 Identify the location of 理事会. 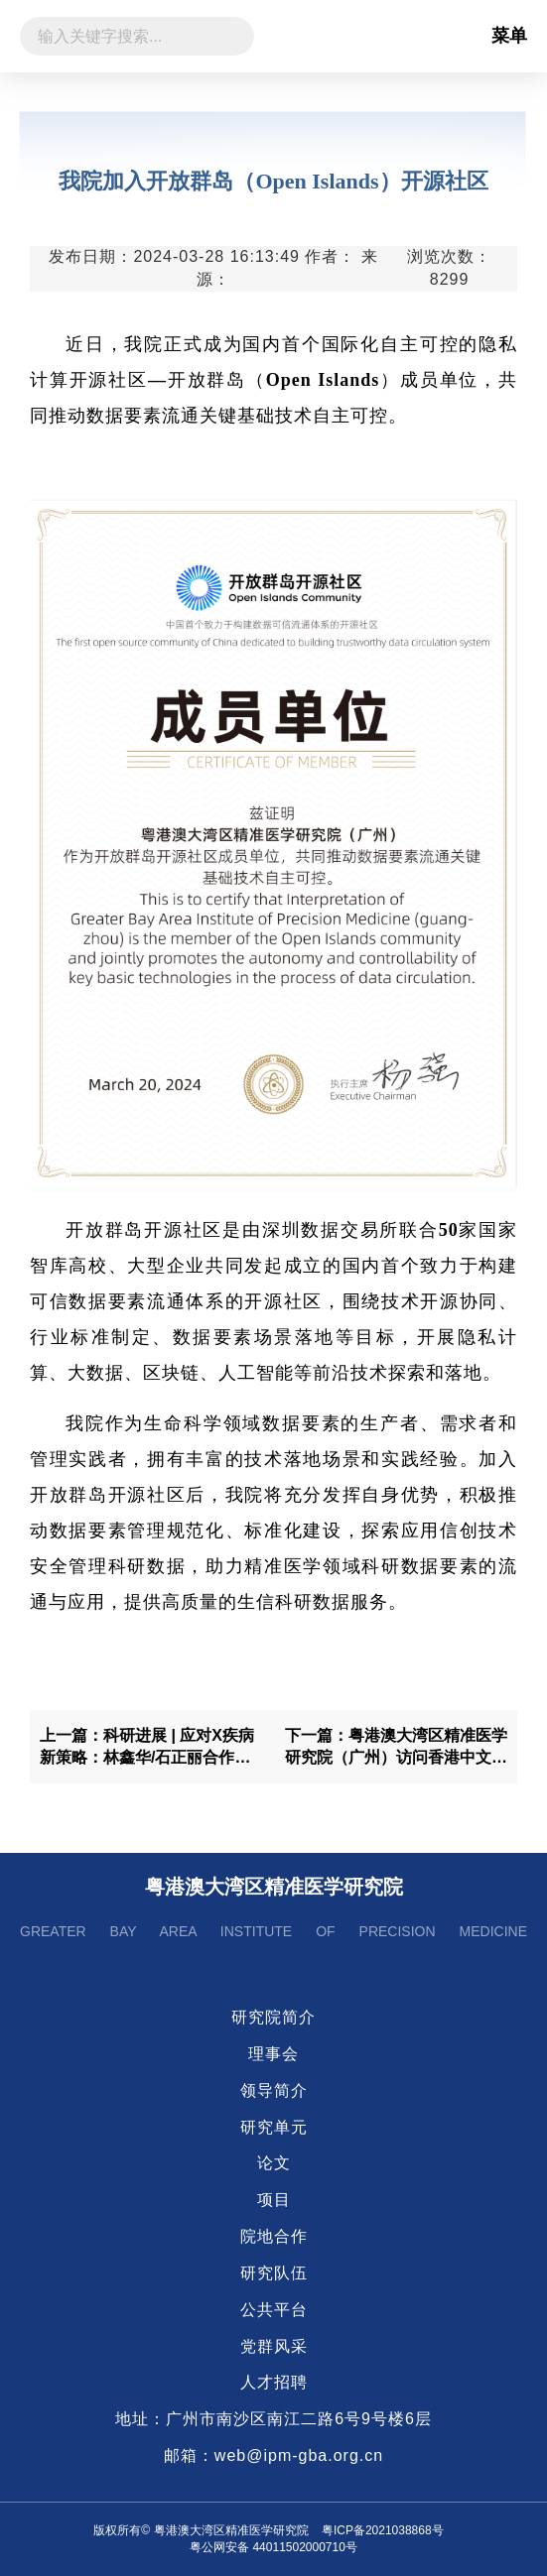
(273, 2053).